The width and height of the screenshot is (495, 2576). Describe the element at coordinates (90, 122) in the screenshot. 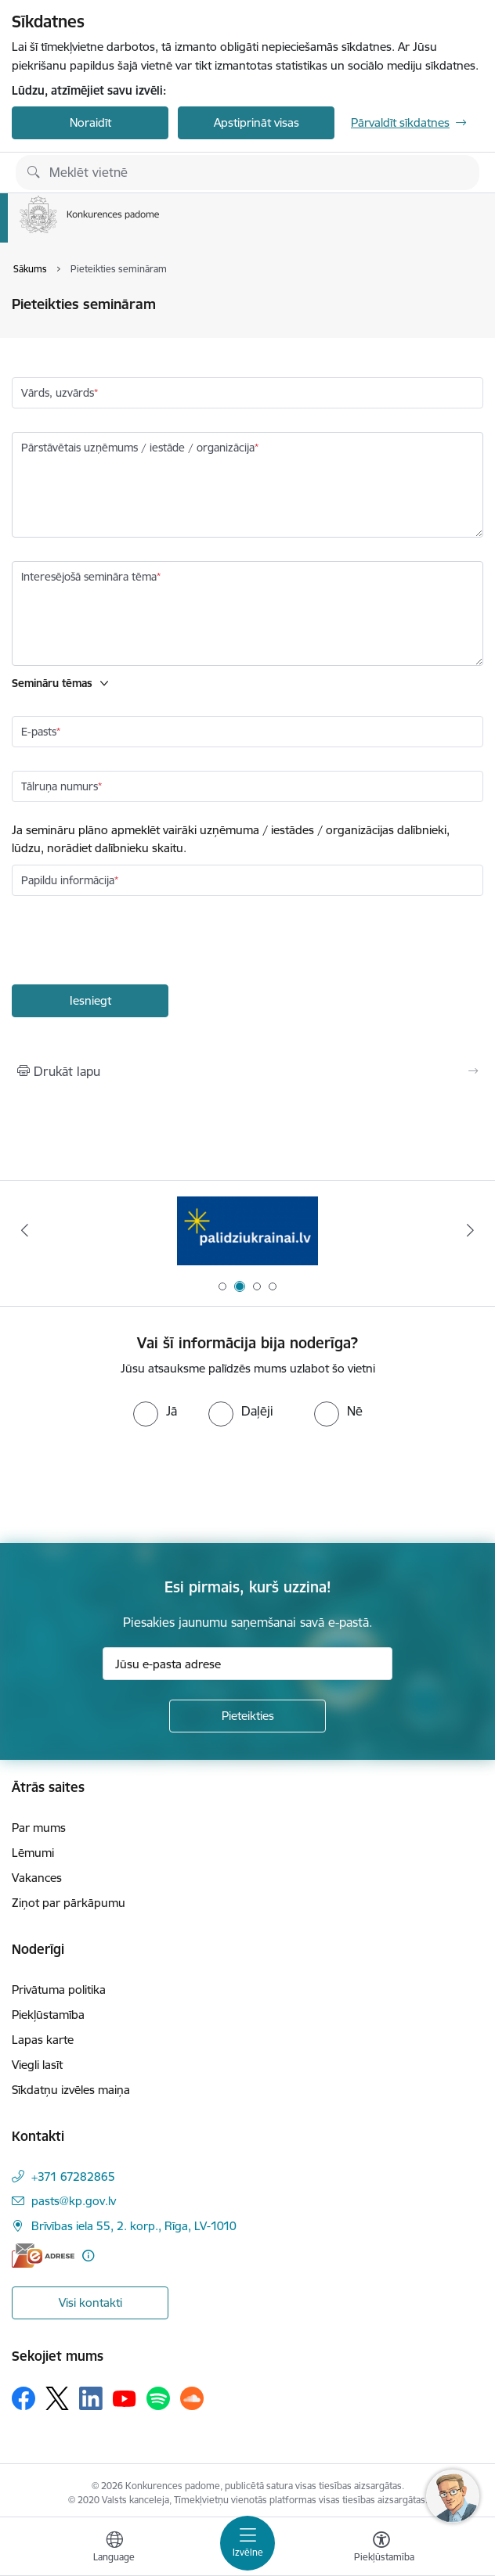

I see `Noraidīt` at that location.